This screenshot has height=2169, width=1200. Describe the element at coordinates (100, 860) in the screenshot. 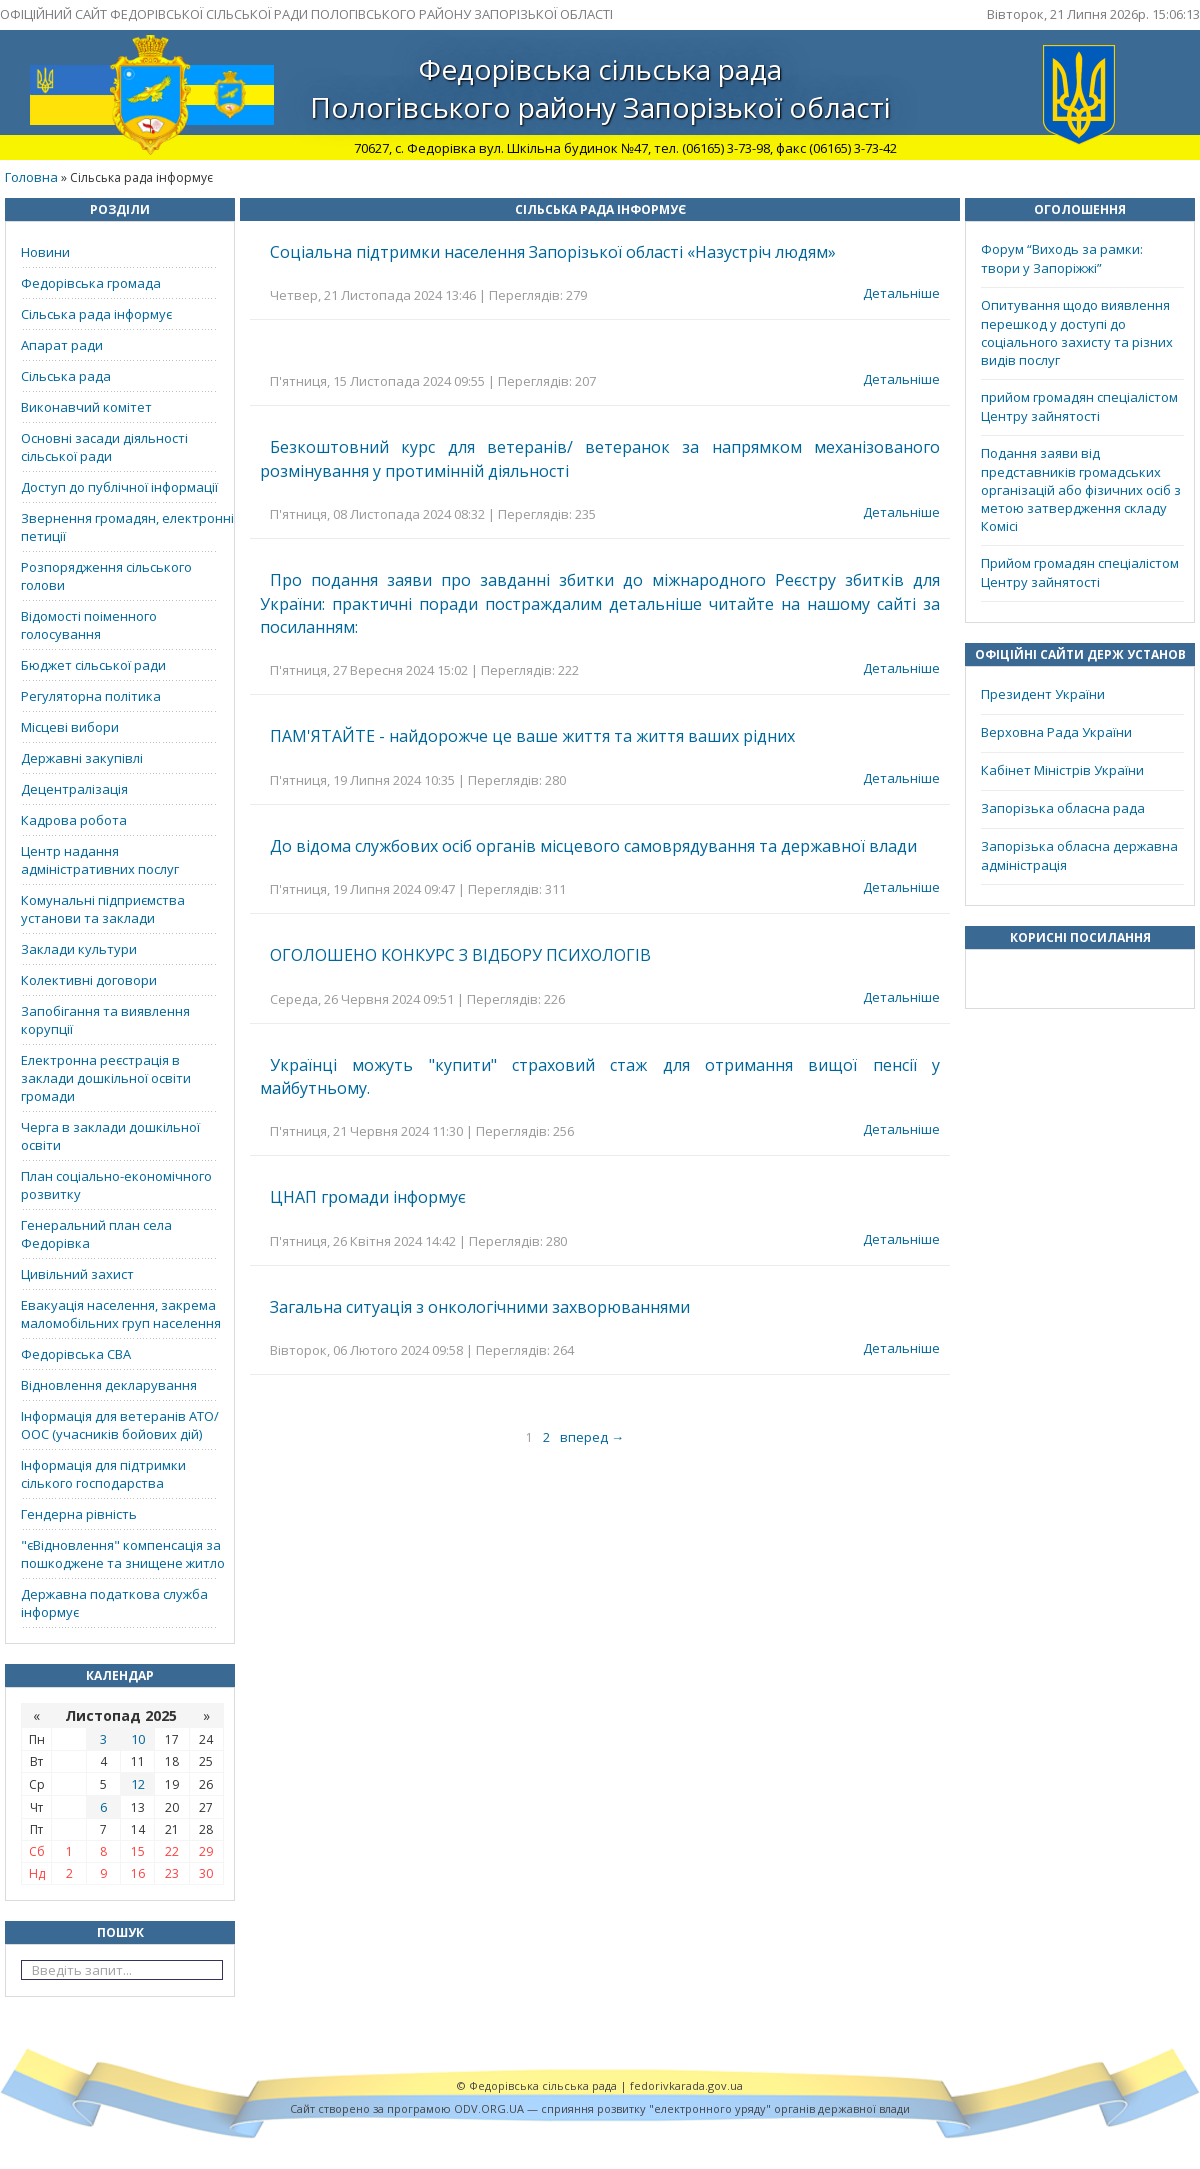

I see `Центр надання адміністративних послуг` at that location.